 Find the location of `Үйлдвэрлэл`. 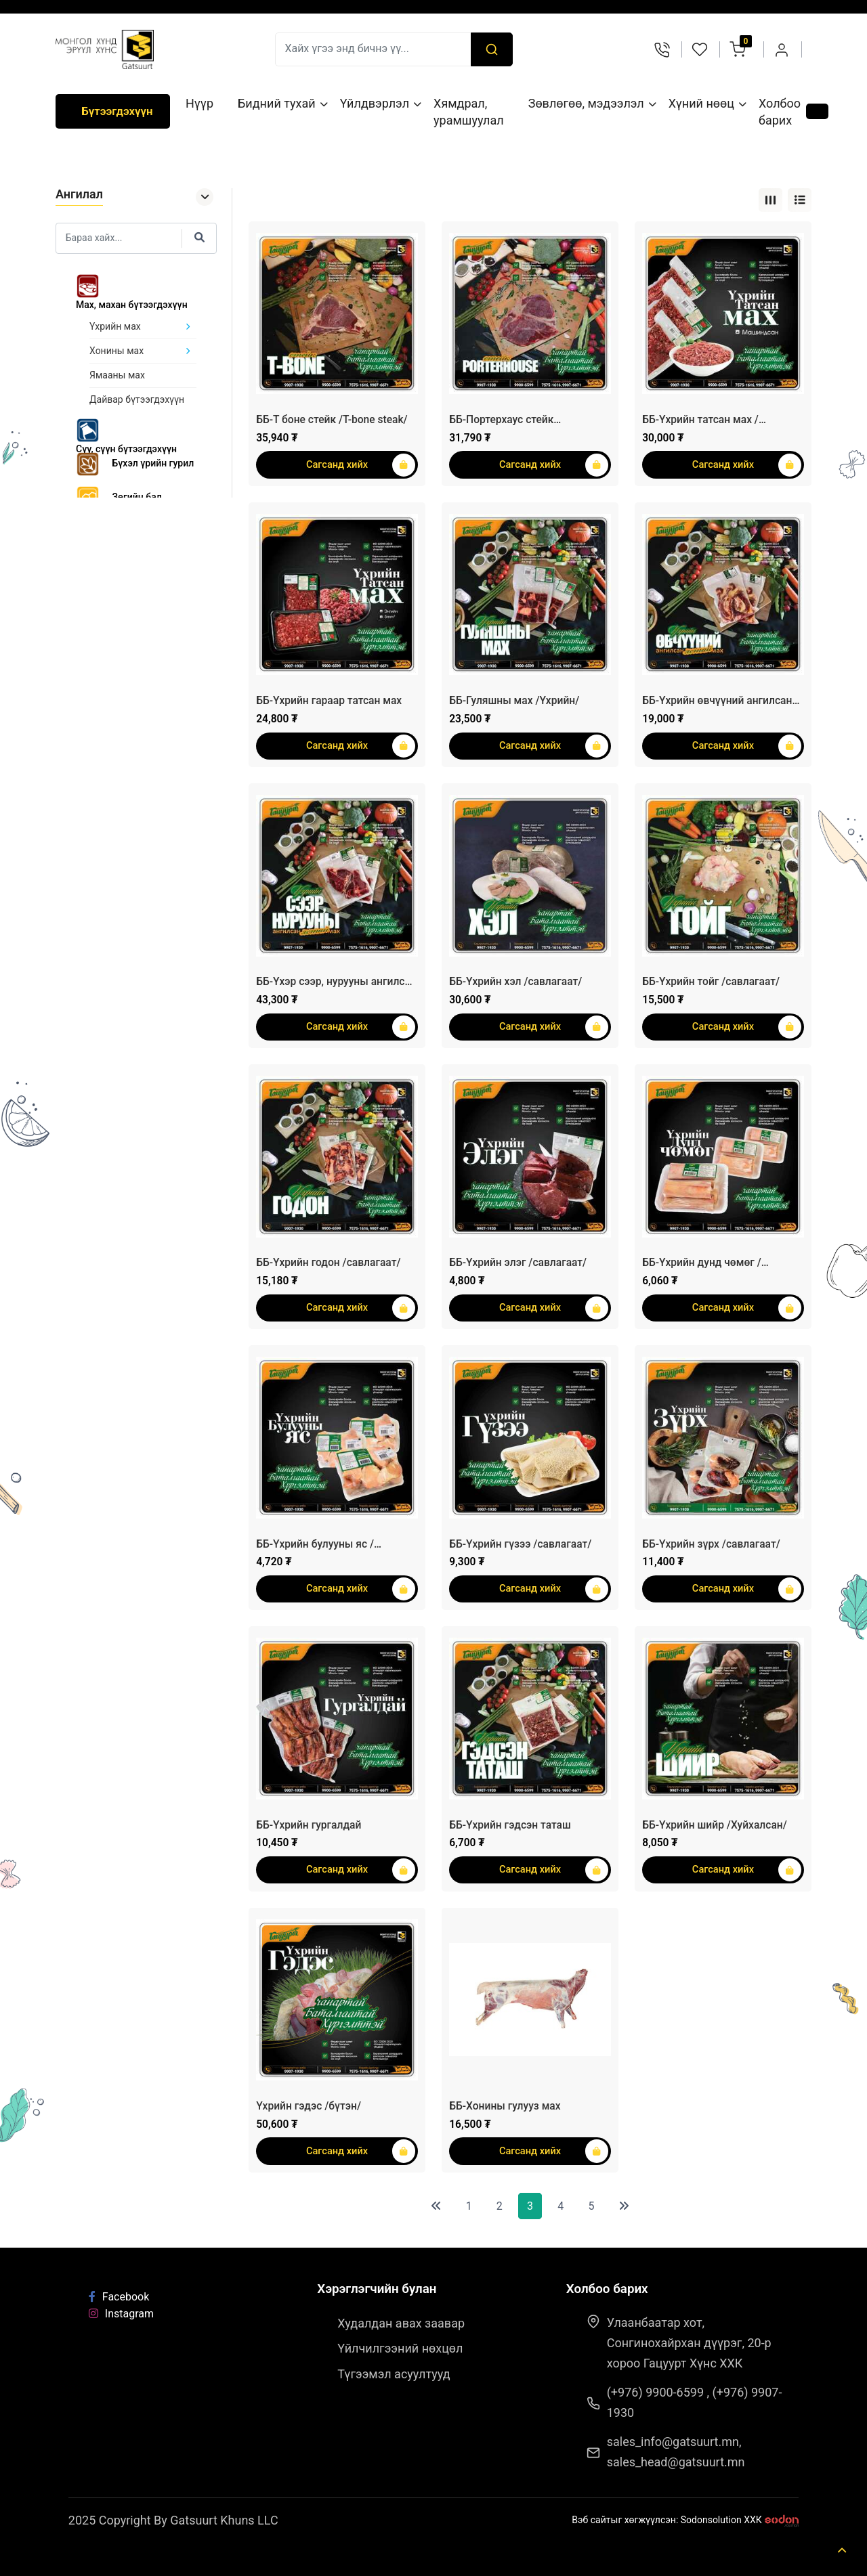

Үйлдвэрлэл is located at coordinates (373, 103).